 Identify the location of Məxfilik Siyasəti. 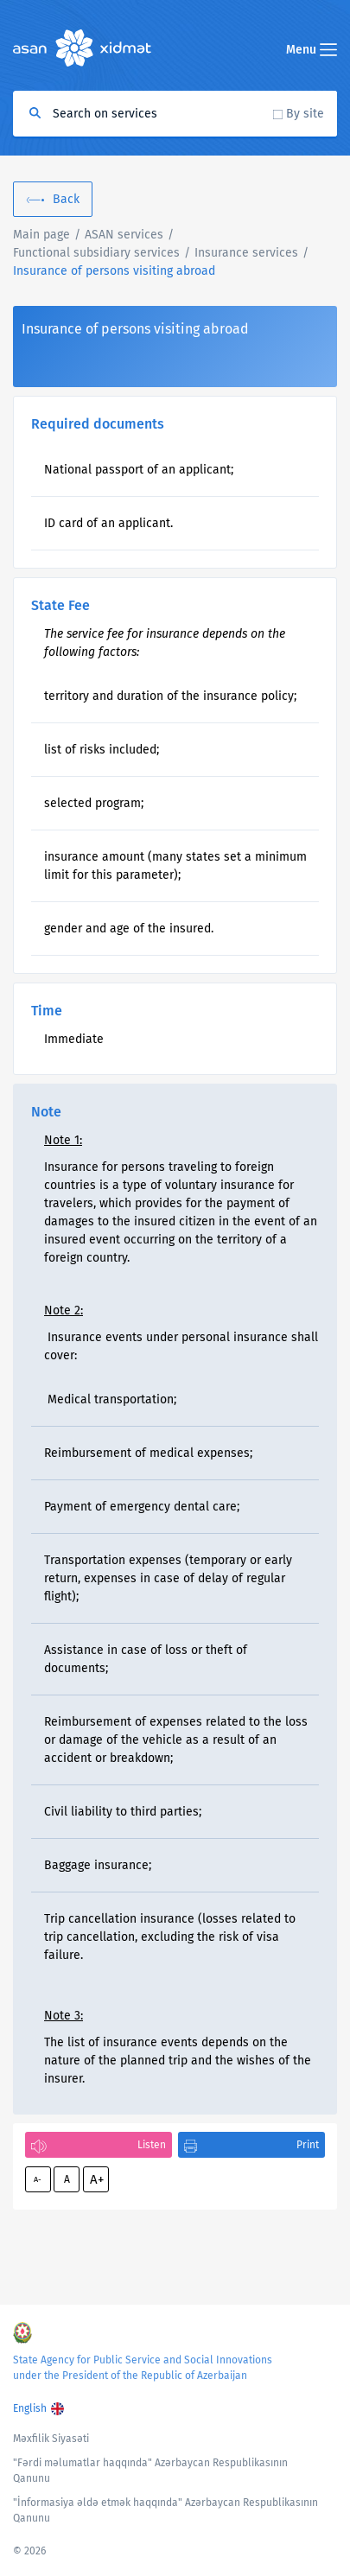
(51, 2439).